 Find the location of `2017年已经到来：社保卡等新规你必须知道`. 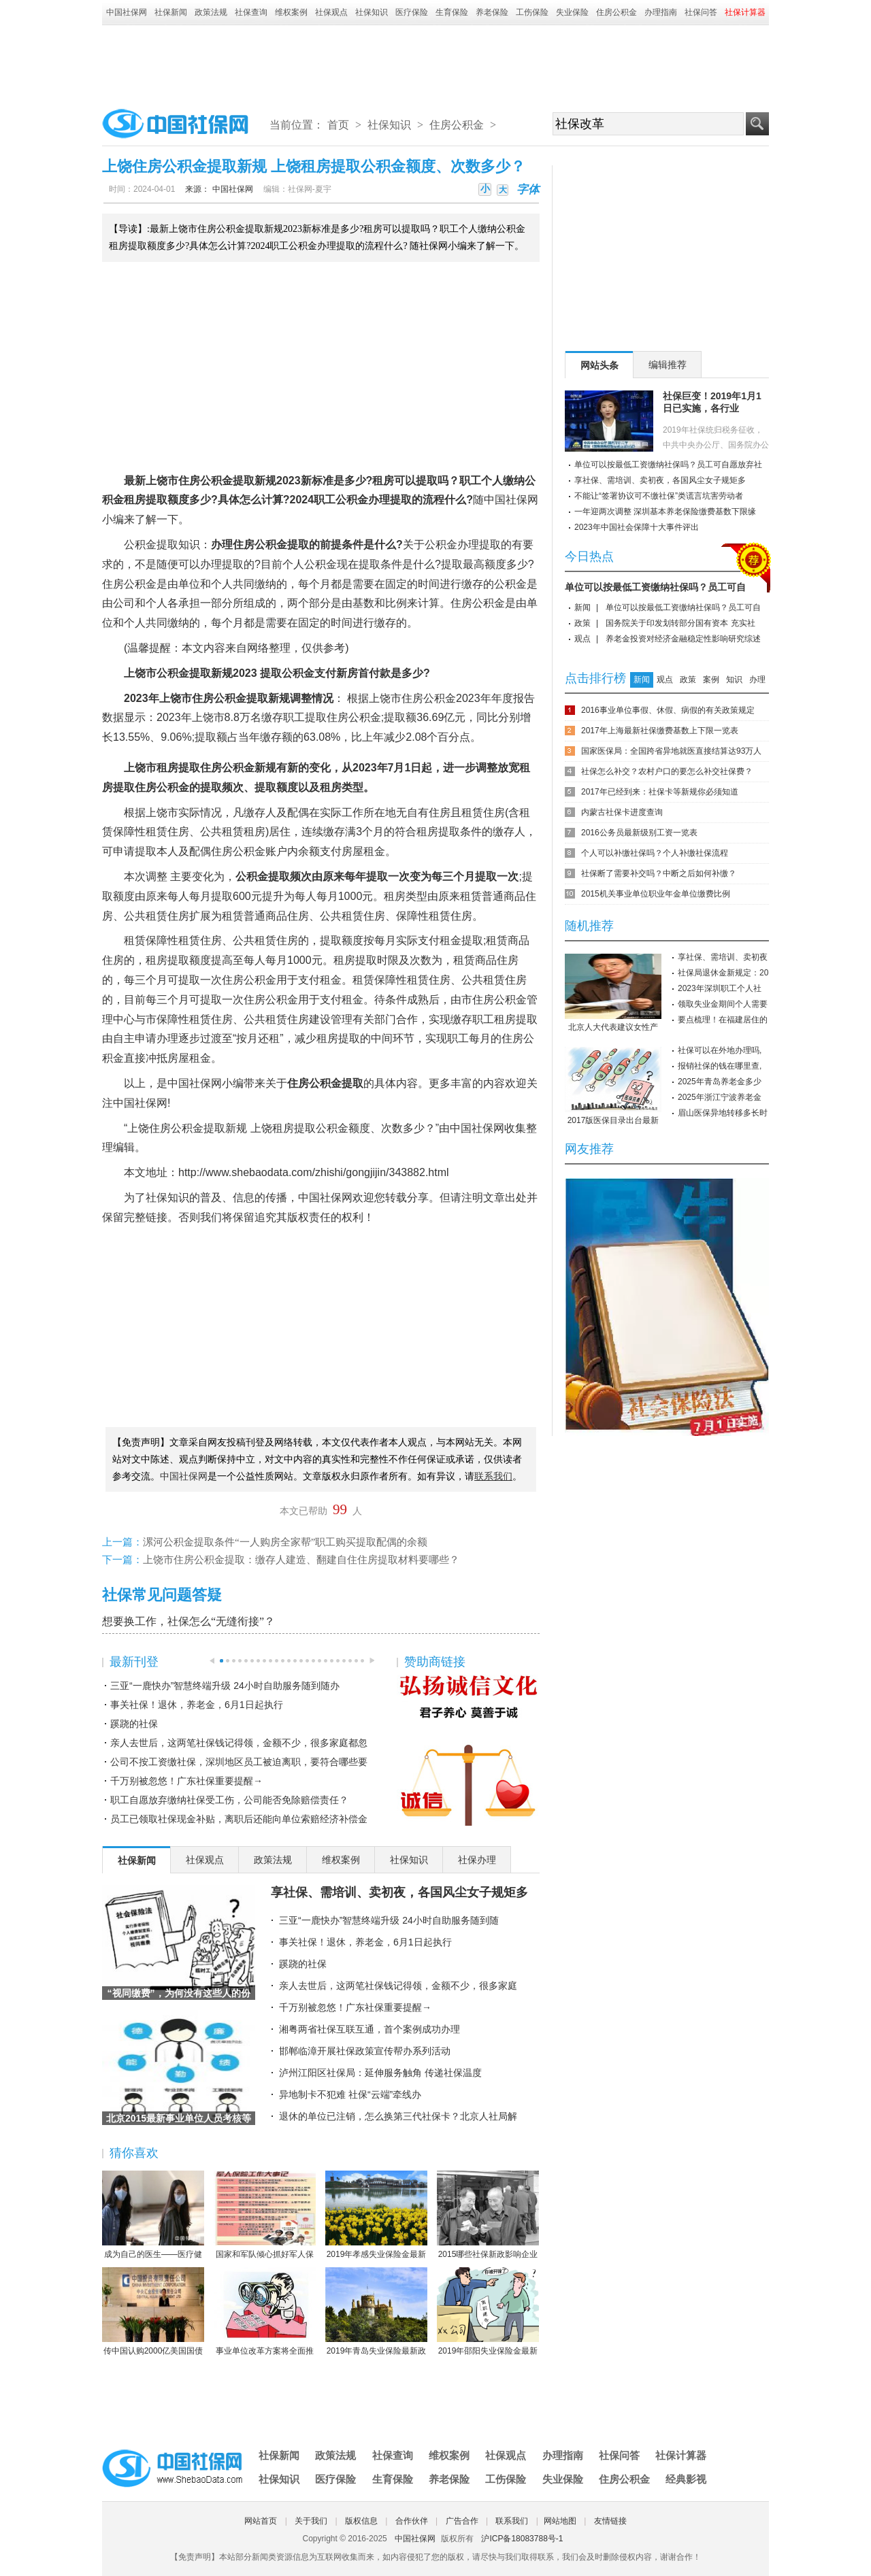

2017年已经到来：社保卡等新规你必须知道 is located at coordinates (659, 792).